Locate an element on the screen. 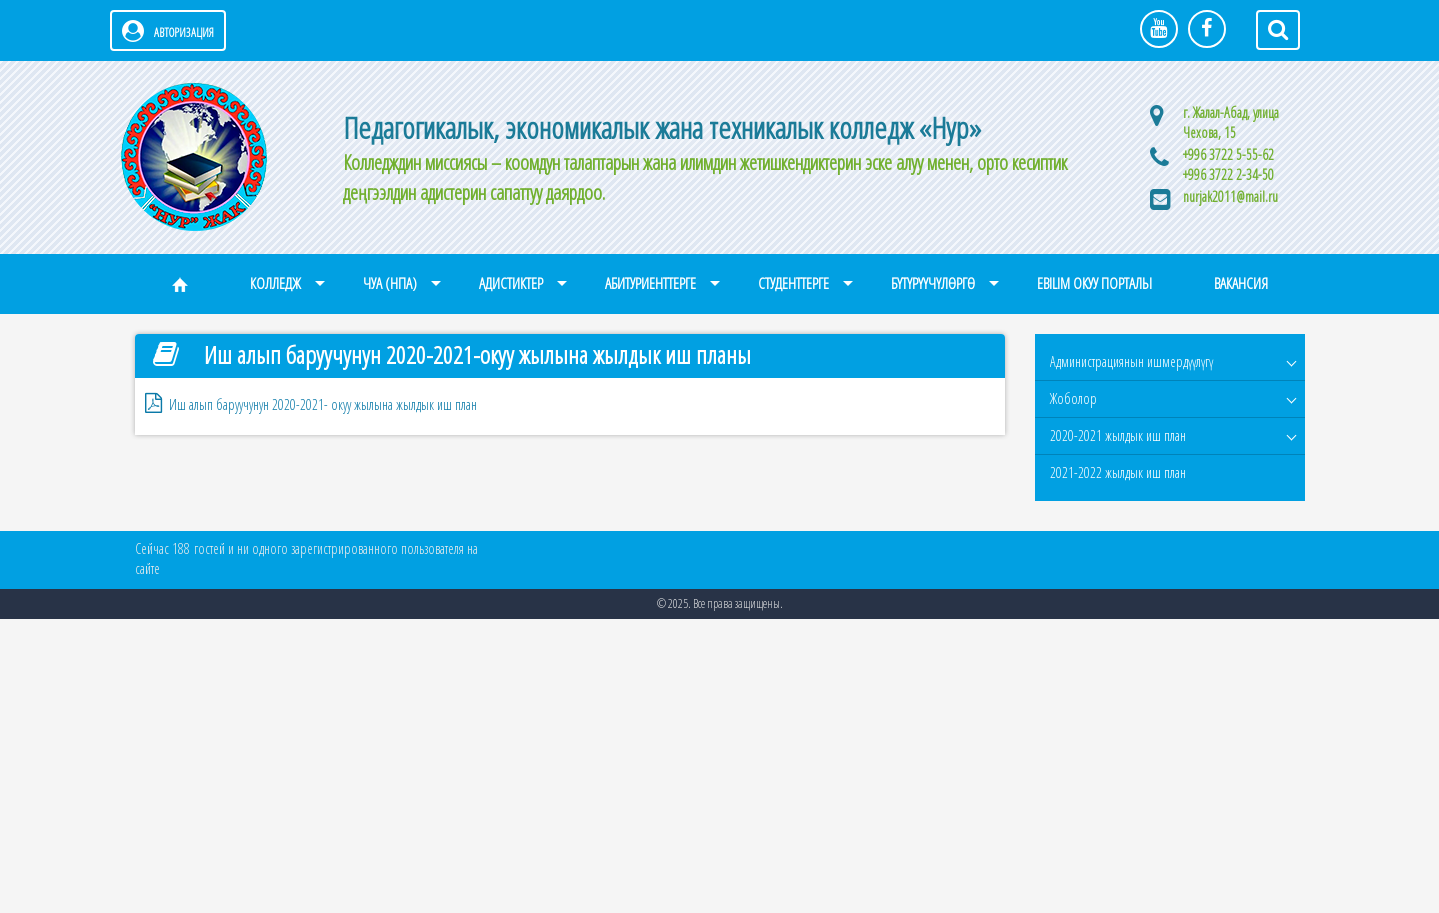  eBilim окуу порталы is located at coordinates (1094, 283).